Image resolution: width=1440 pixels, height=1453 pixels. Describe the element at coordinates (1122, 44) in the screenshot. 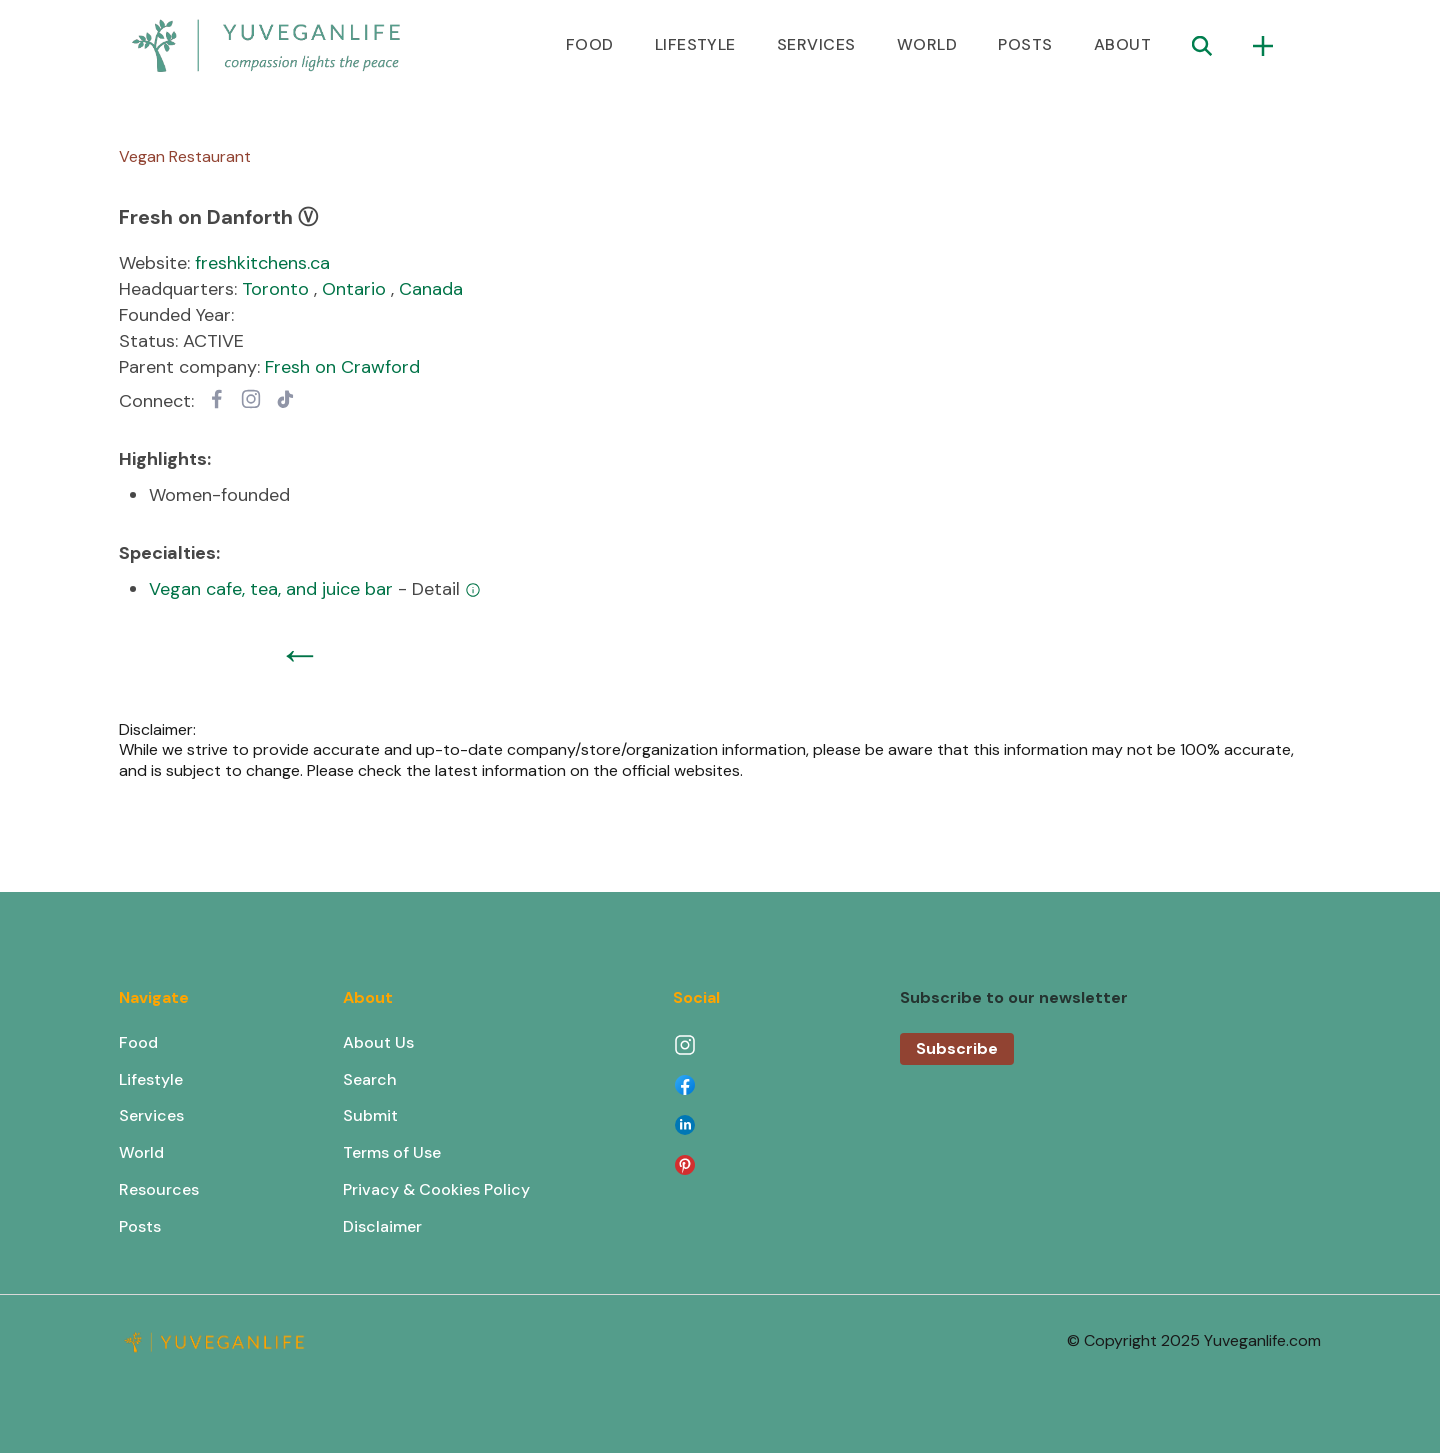

I see `ABOUT` at that location.